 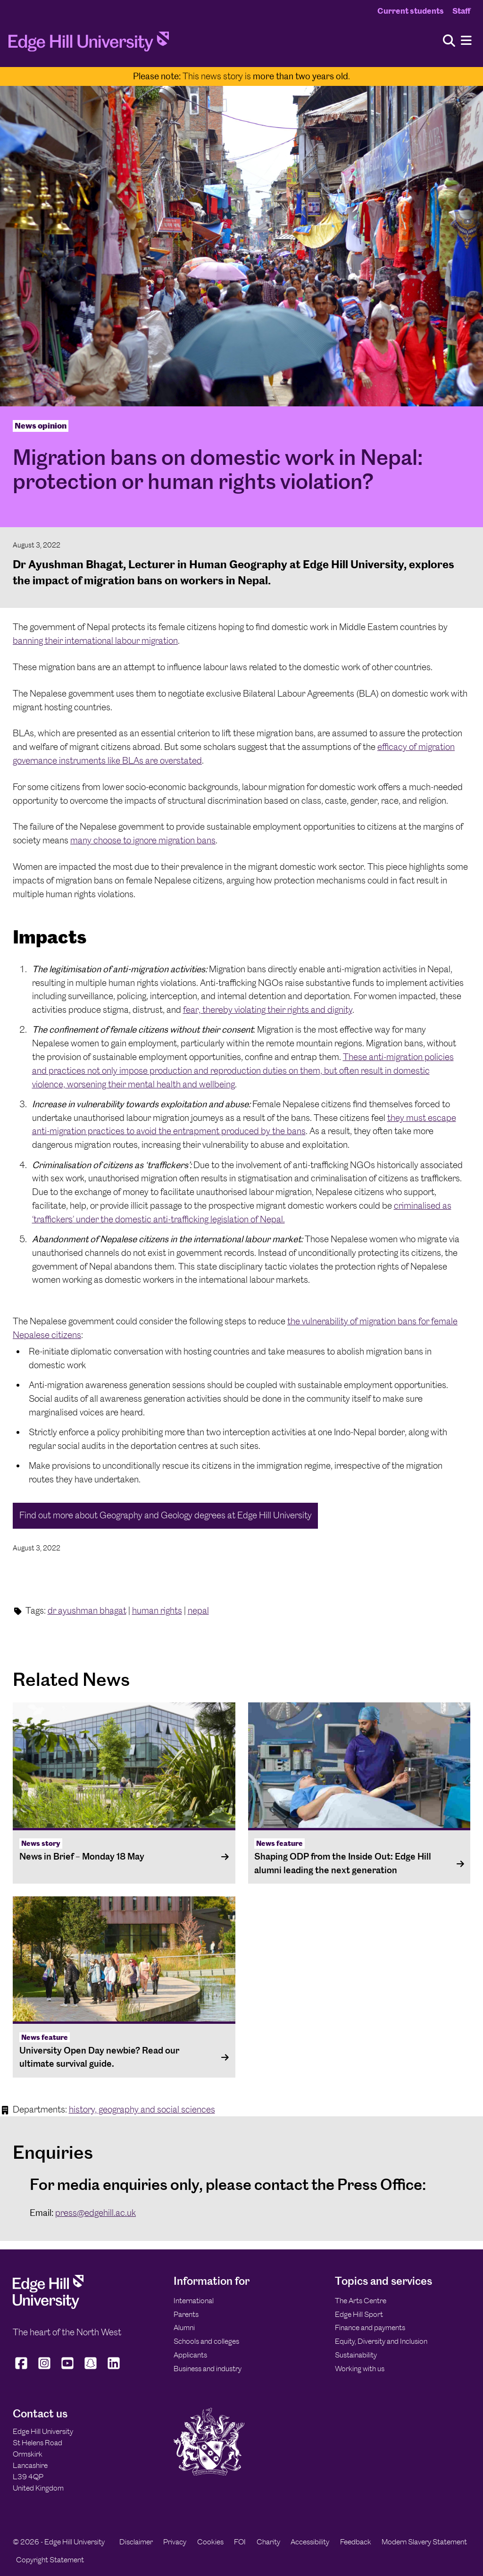 What do you see at coordinates (370, 2327) in the screenshot?
I see `Finance and payments` at bounding box center [370, 2327].